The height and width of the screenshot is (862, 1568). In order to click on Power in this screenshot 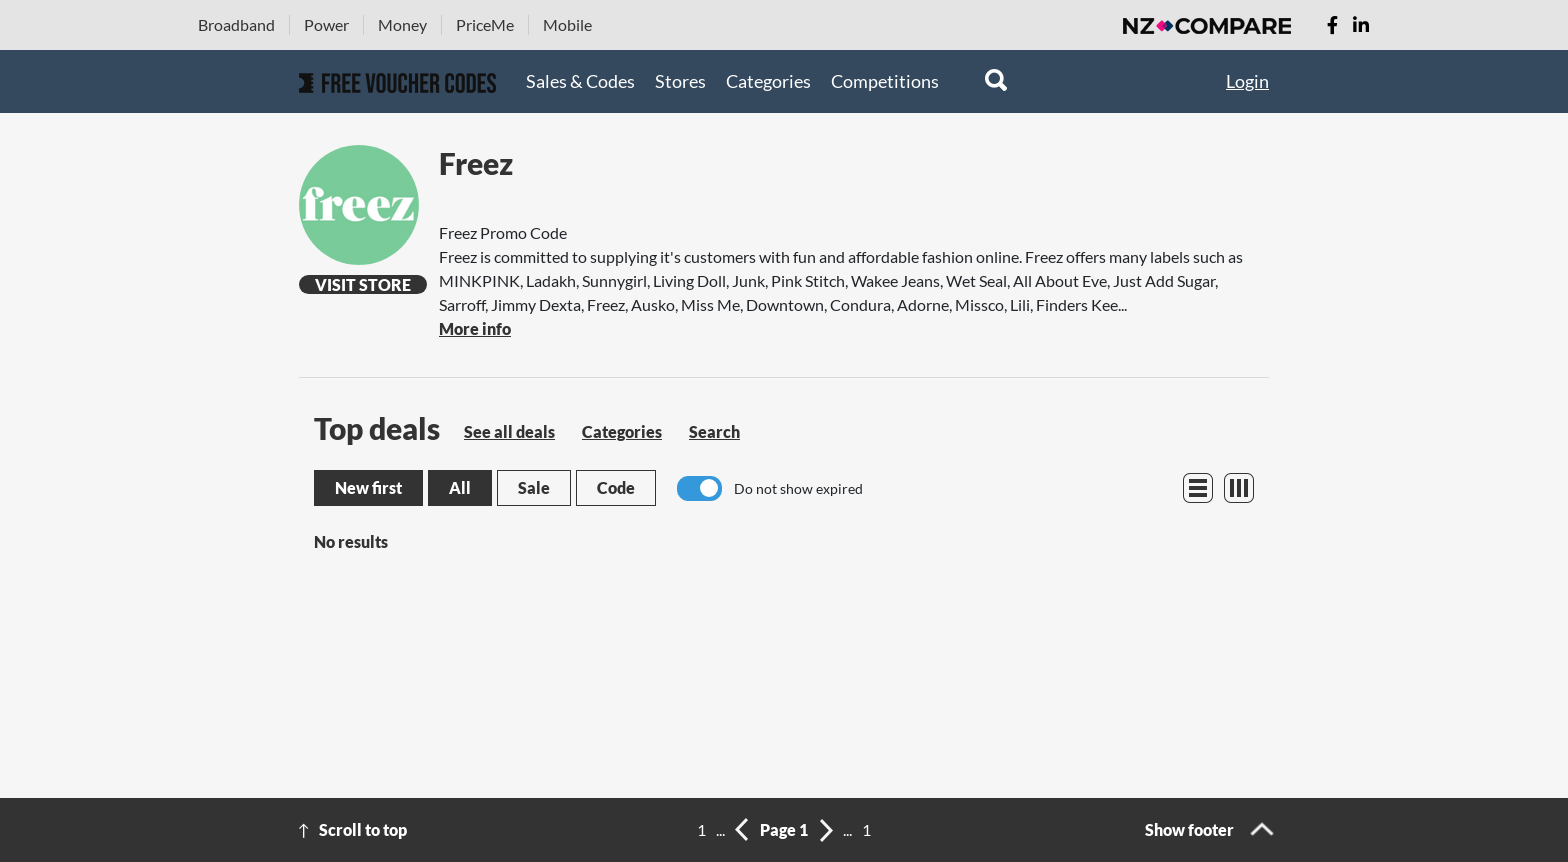, I will do `click(326, 24)`.